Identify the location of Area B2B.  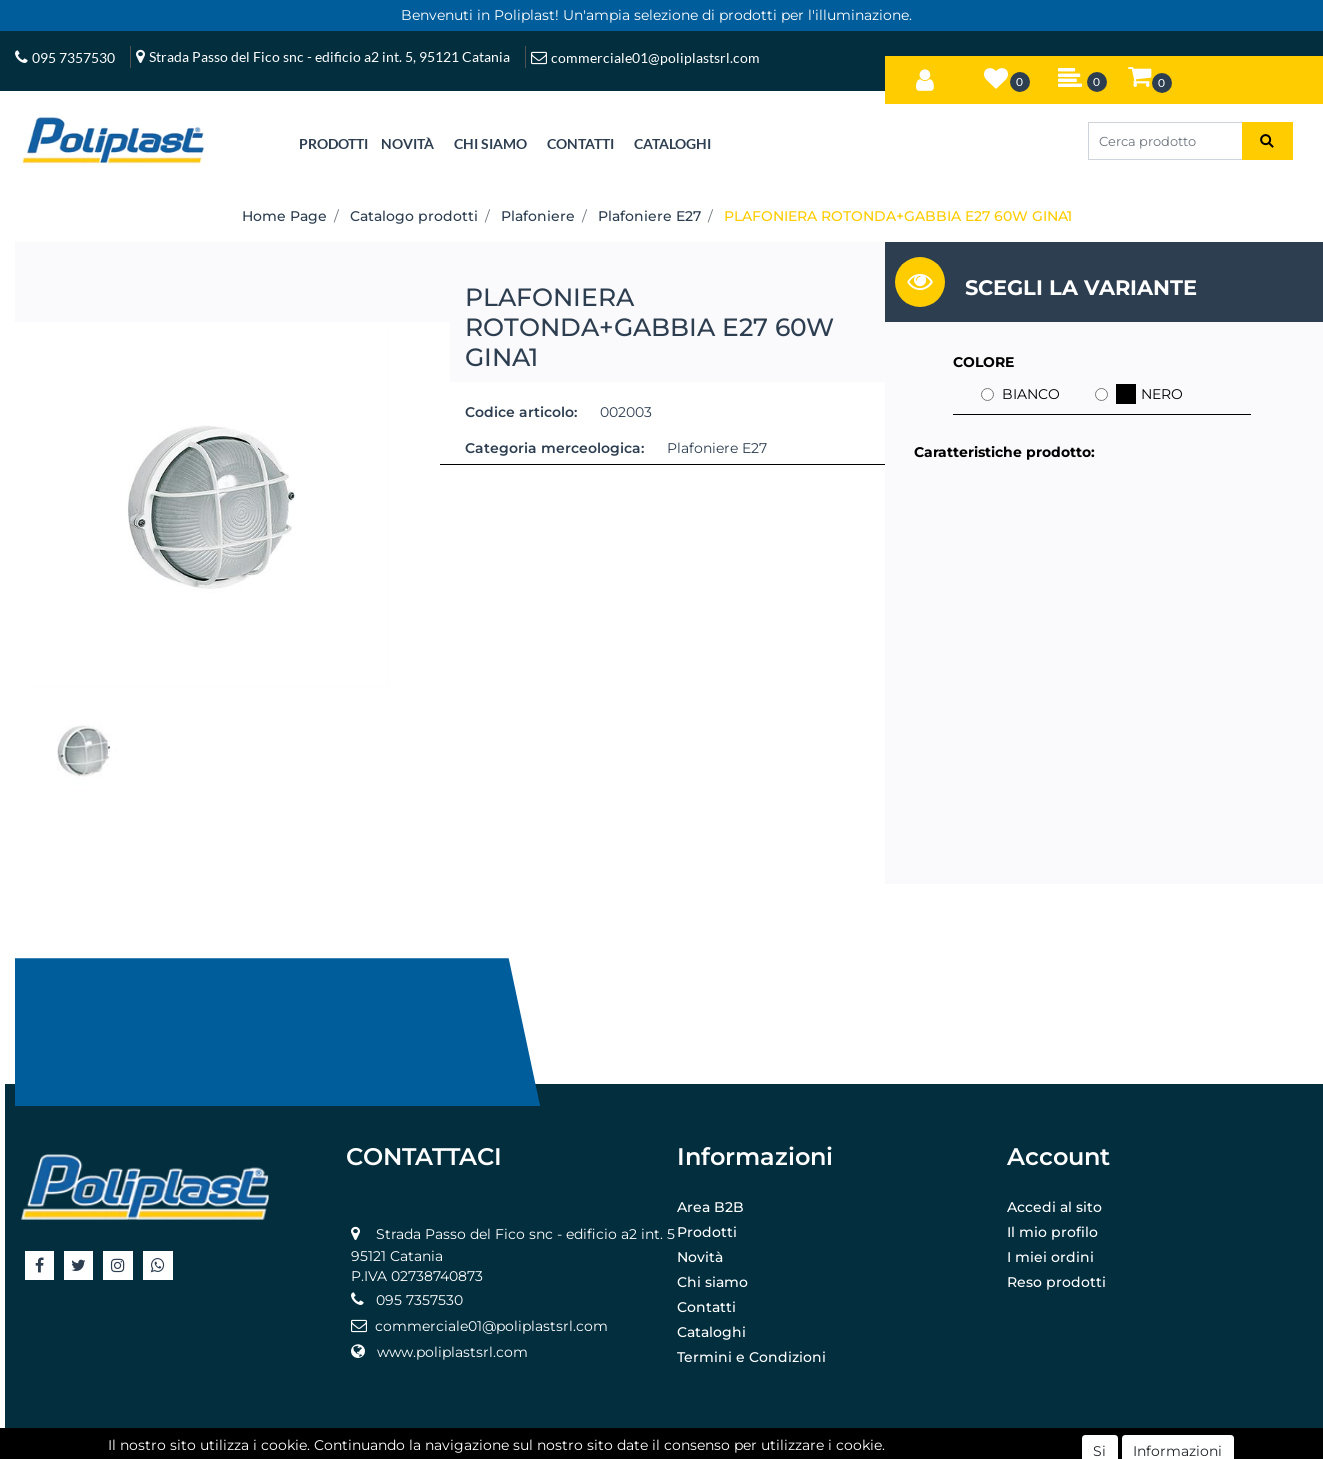
(710, 1207).